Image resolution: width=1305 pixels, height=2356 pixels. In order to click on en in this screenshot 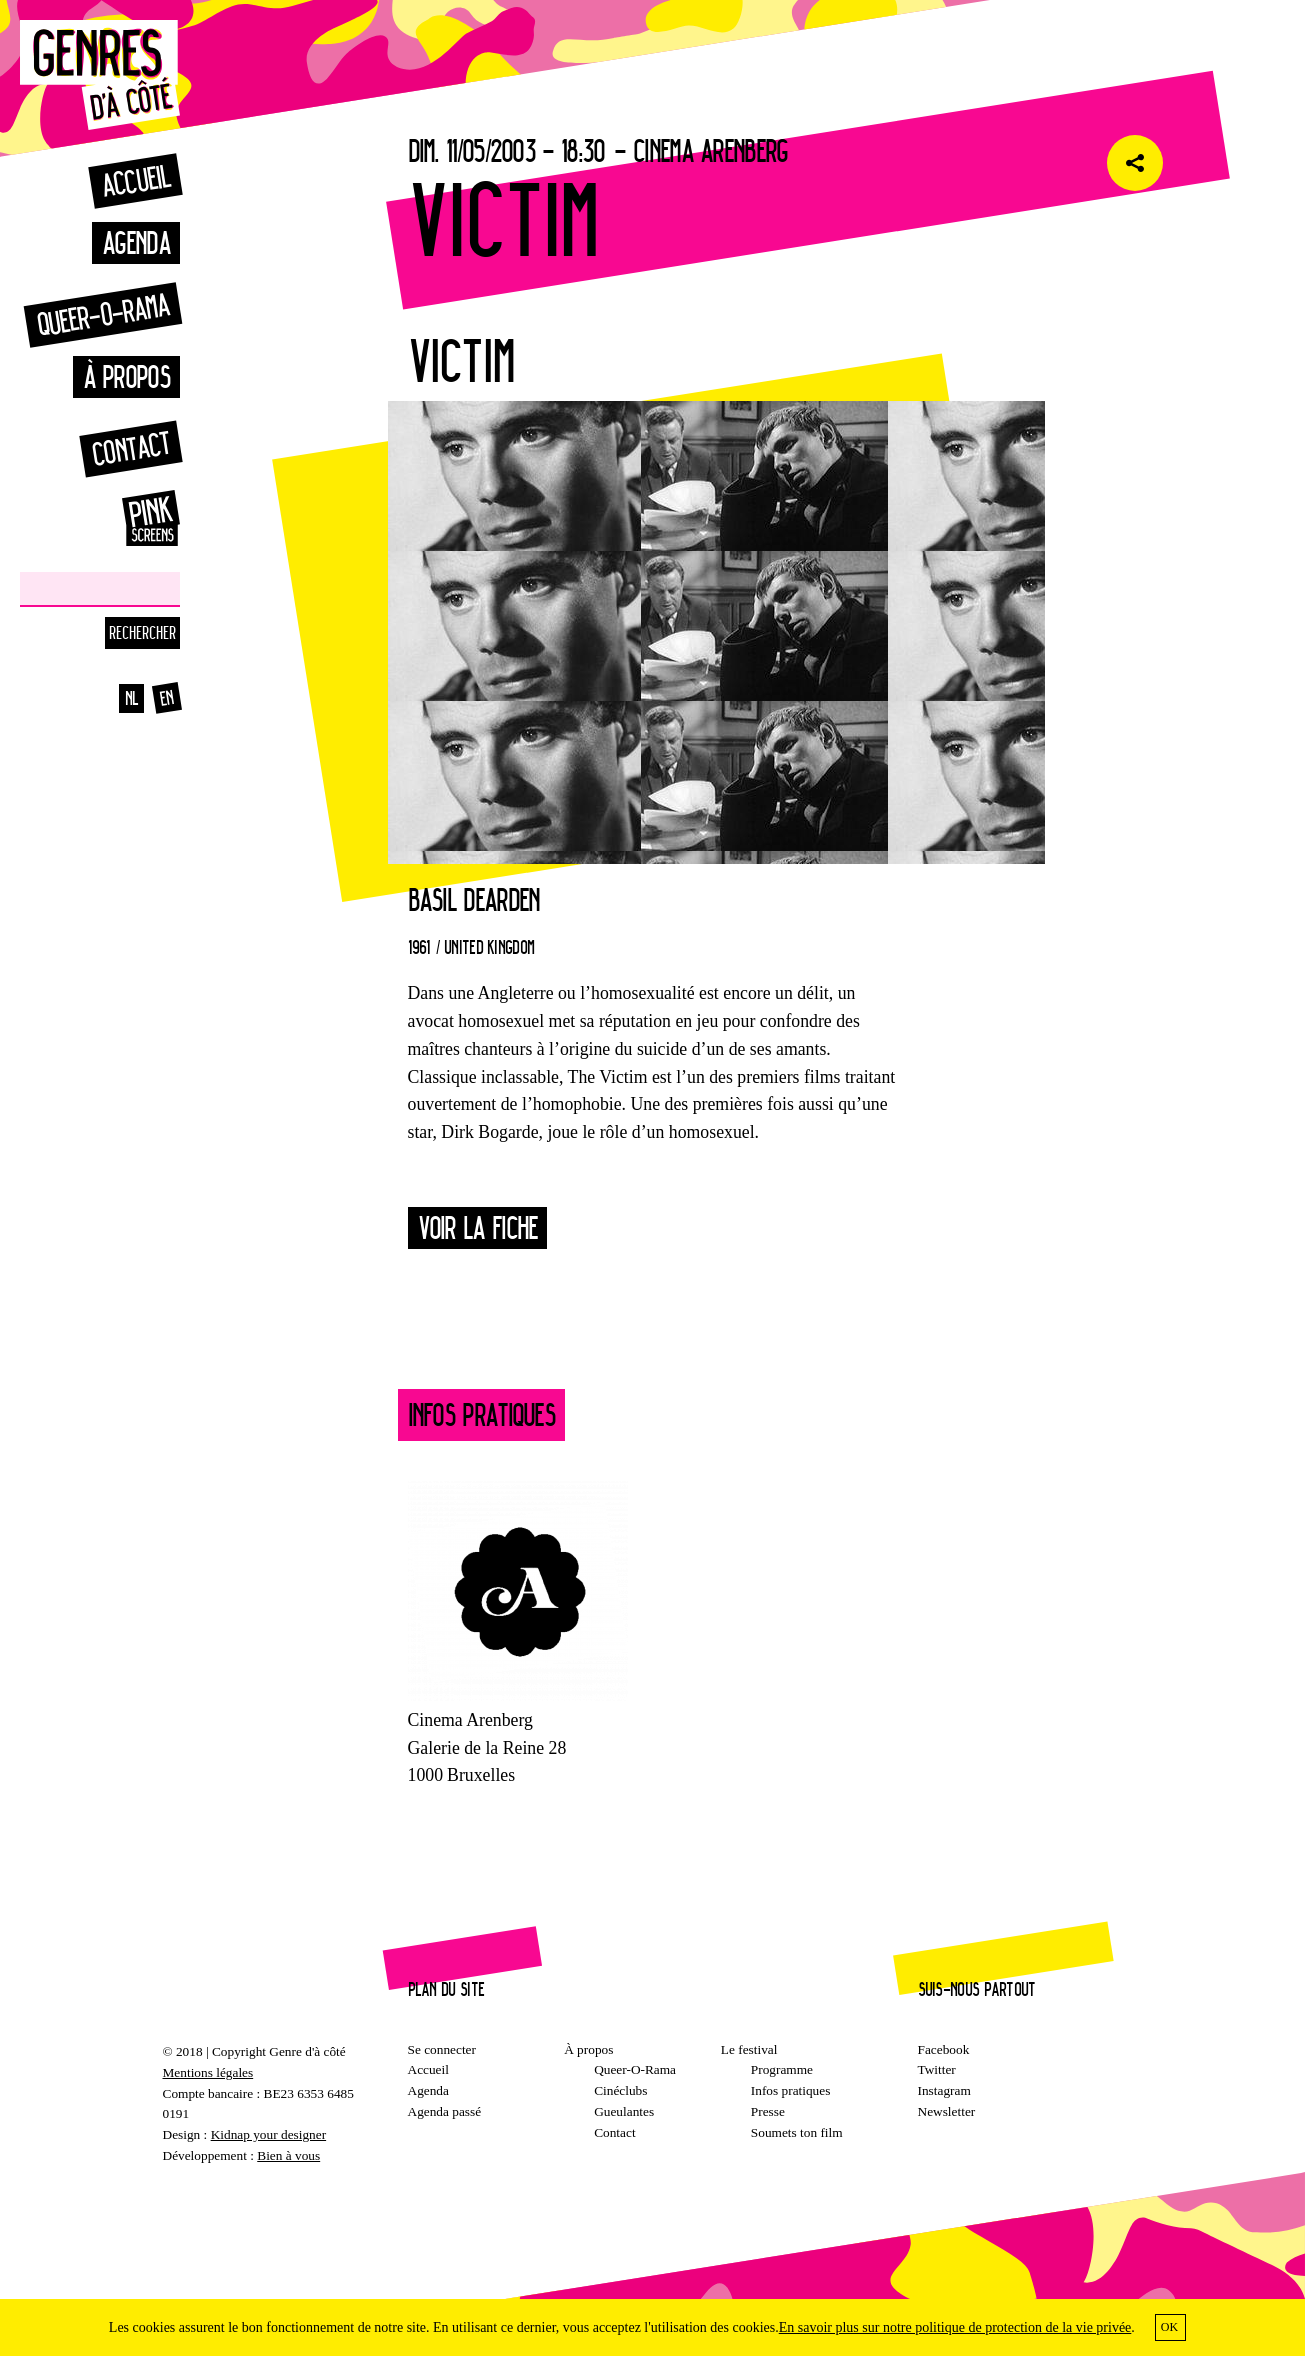, I will do `click(167, 698)`.